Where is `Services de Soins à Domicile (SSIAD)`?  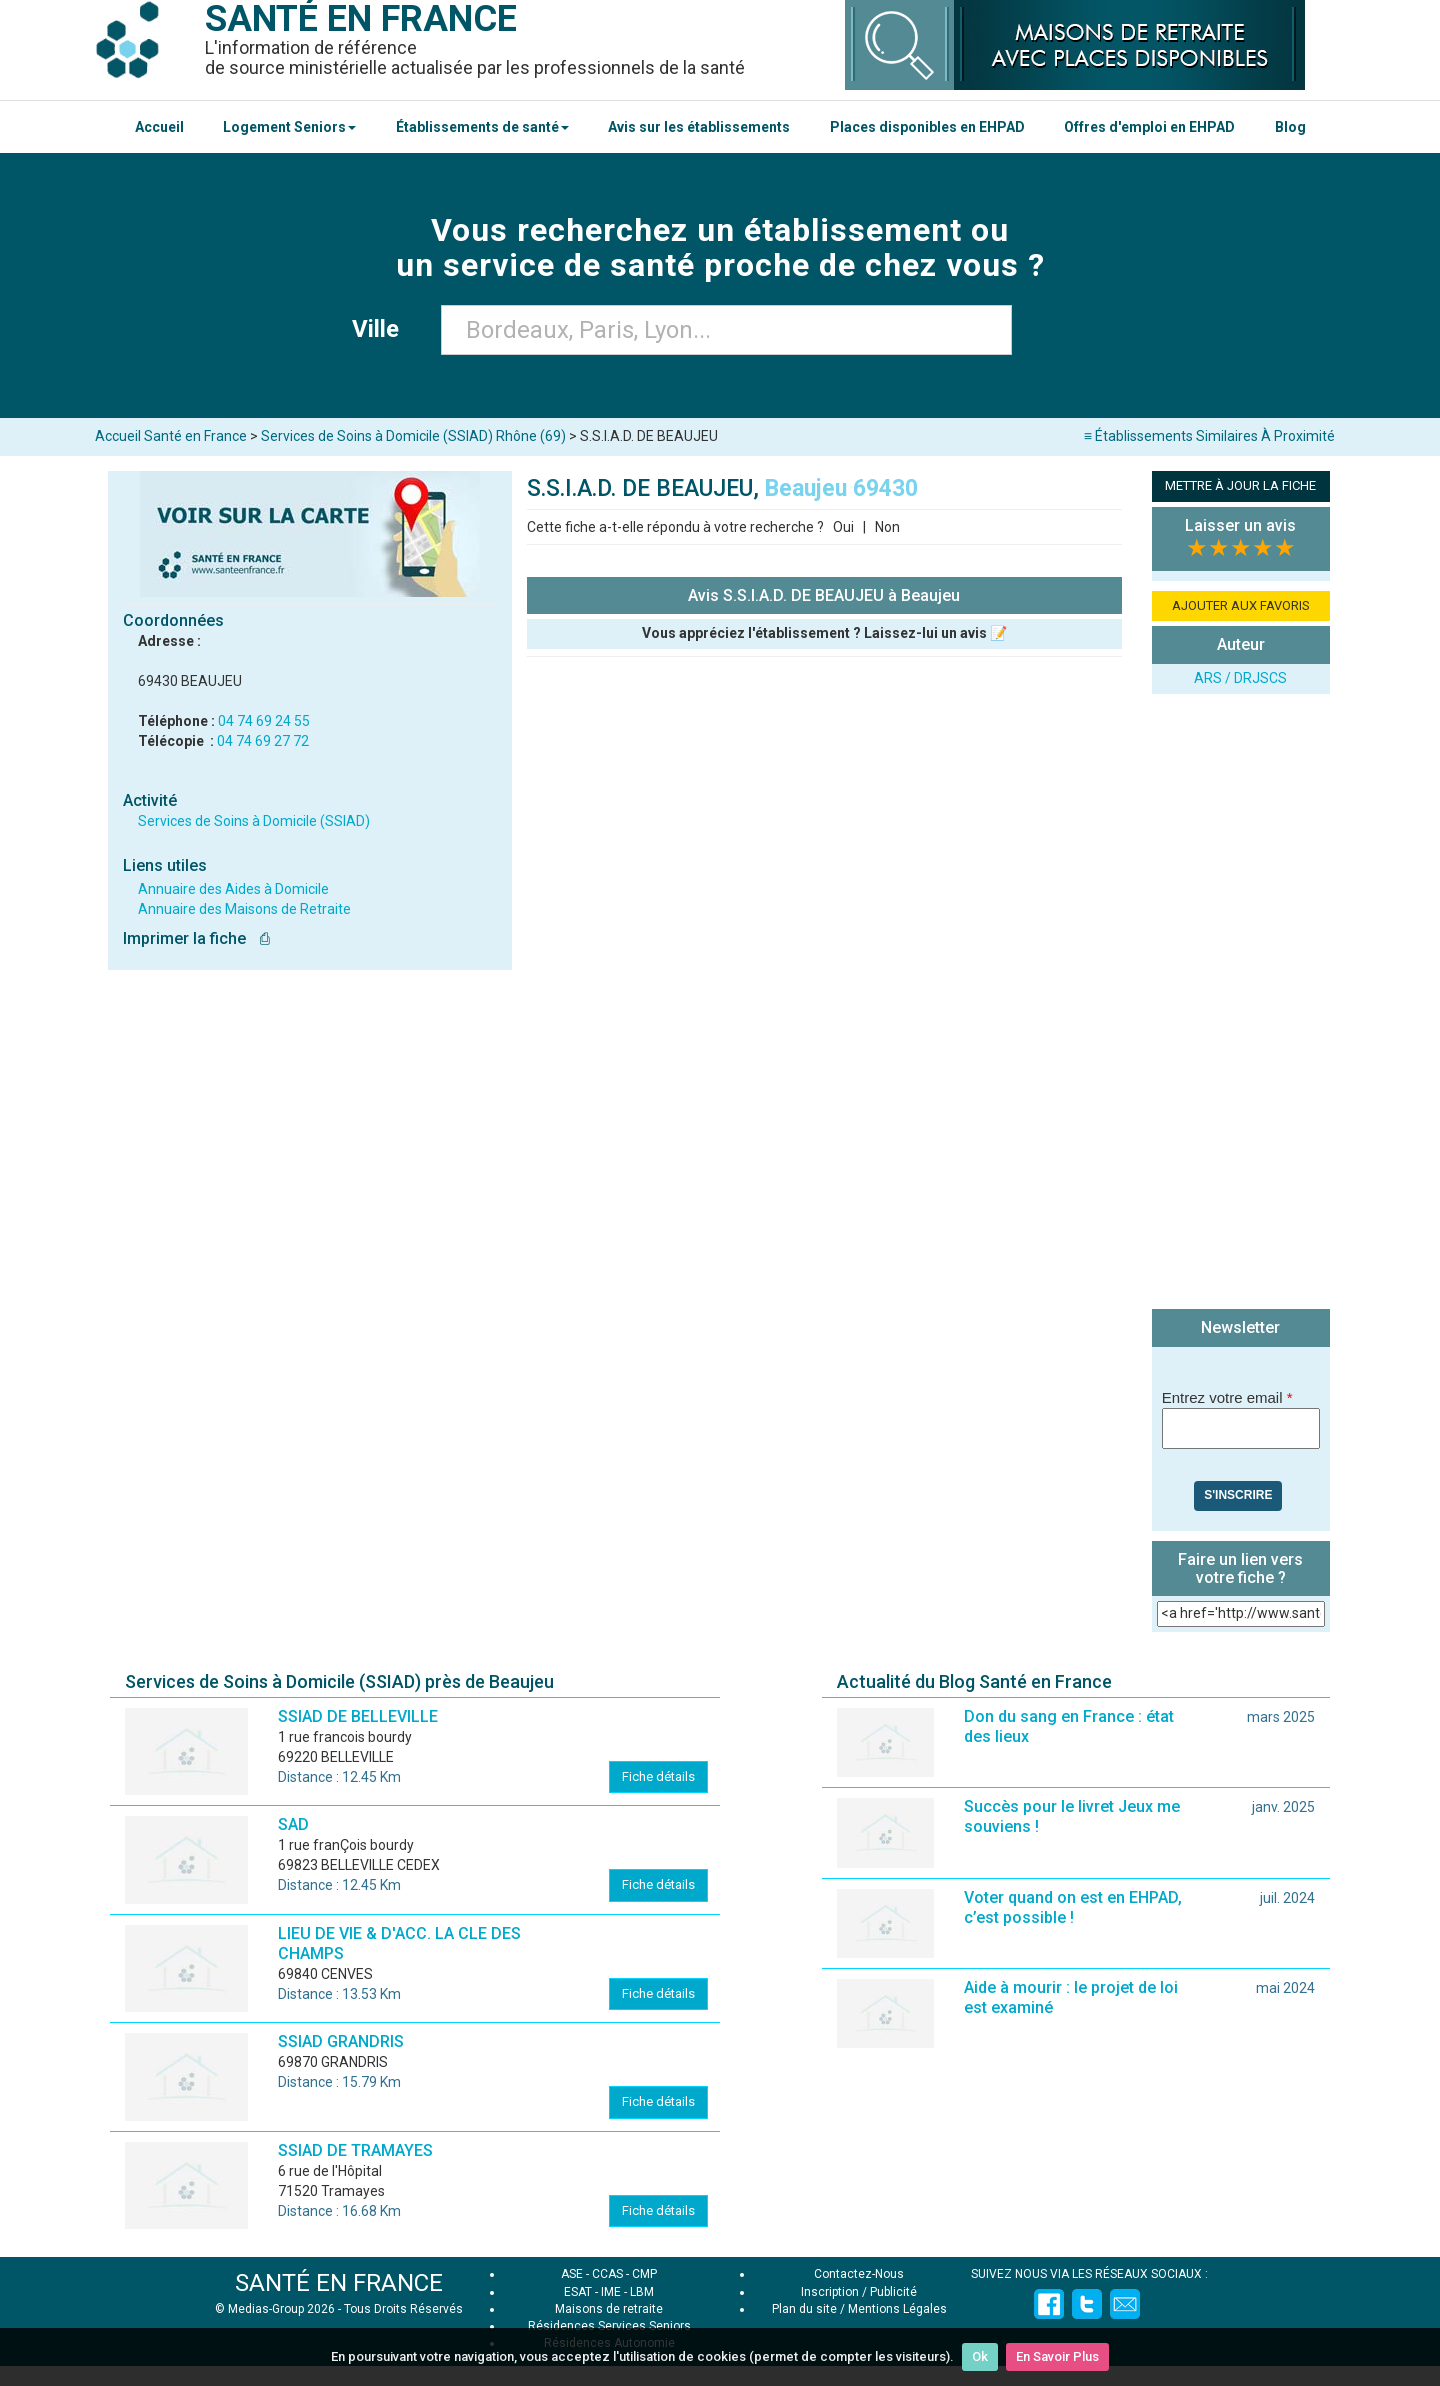 Services de Soins à Domicile (SSIAD) is located at coordinates (254, 821).